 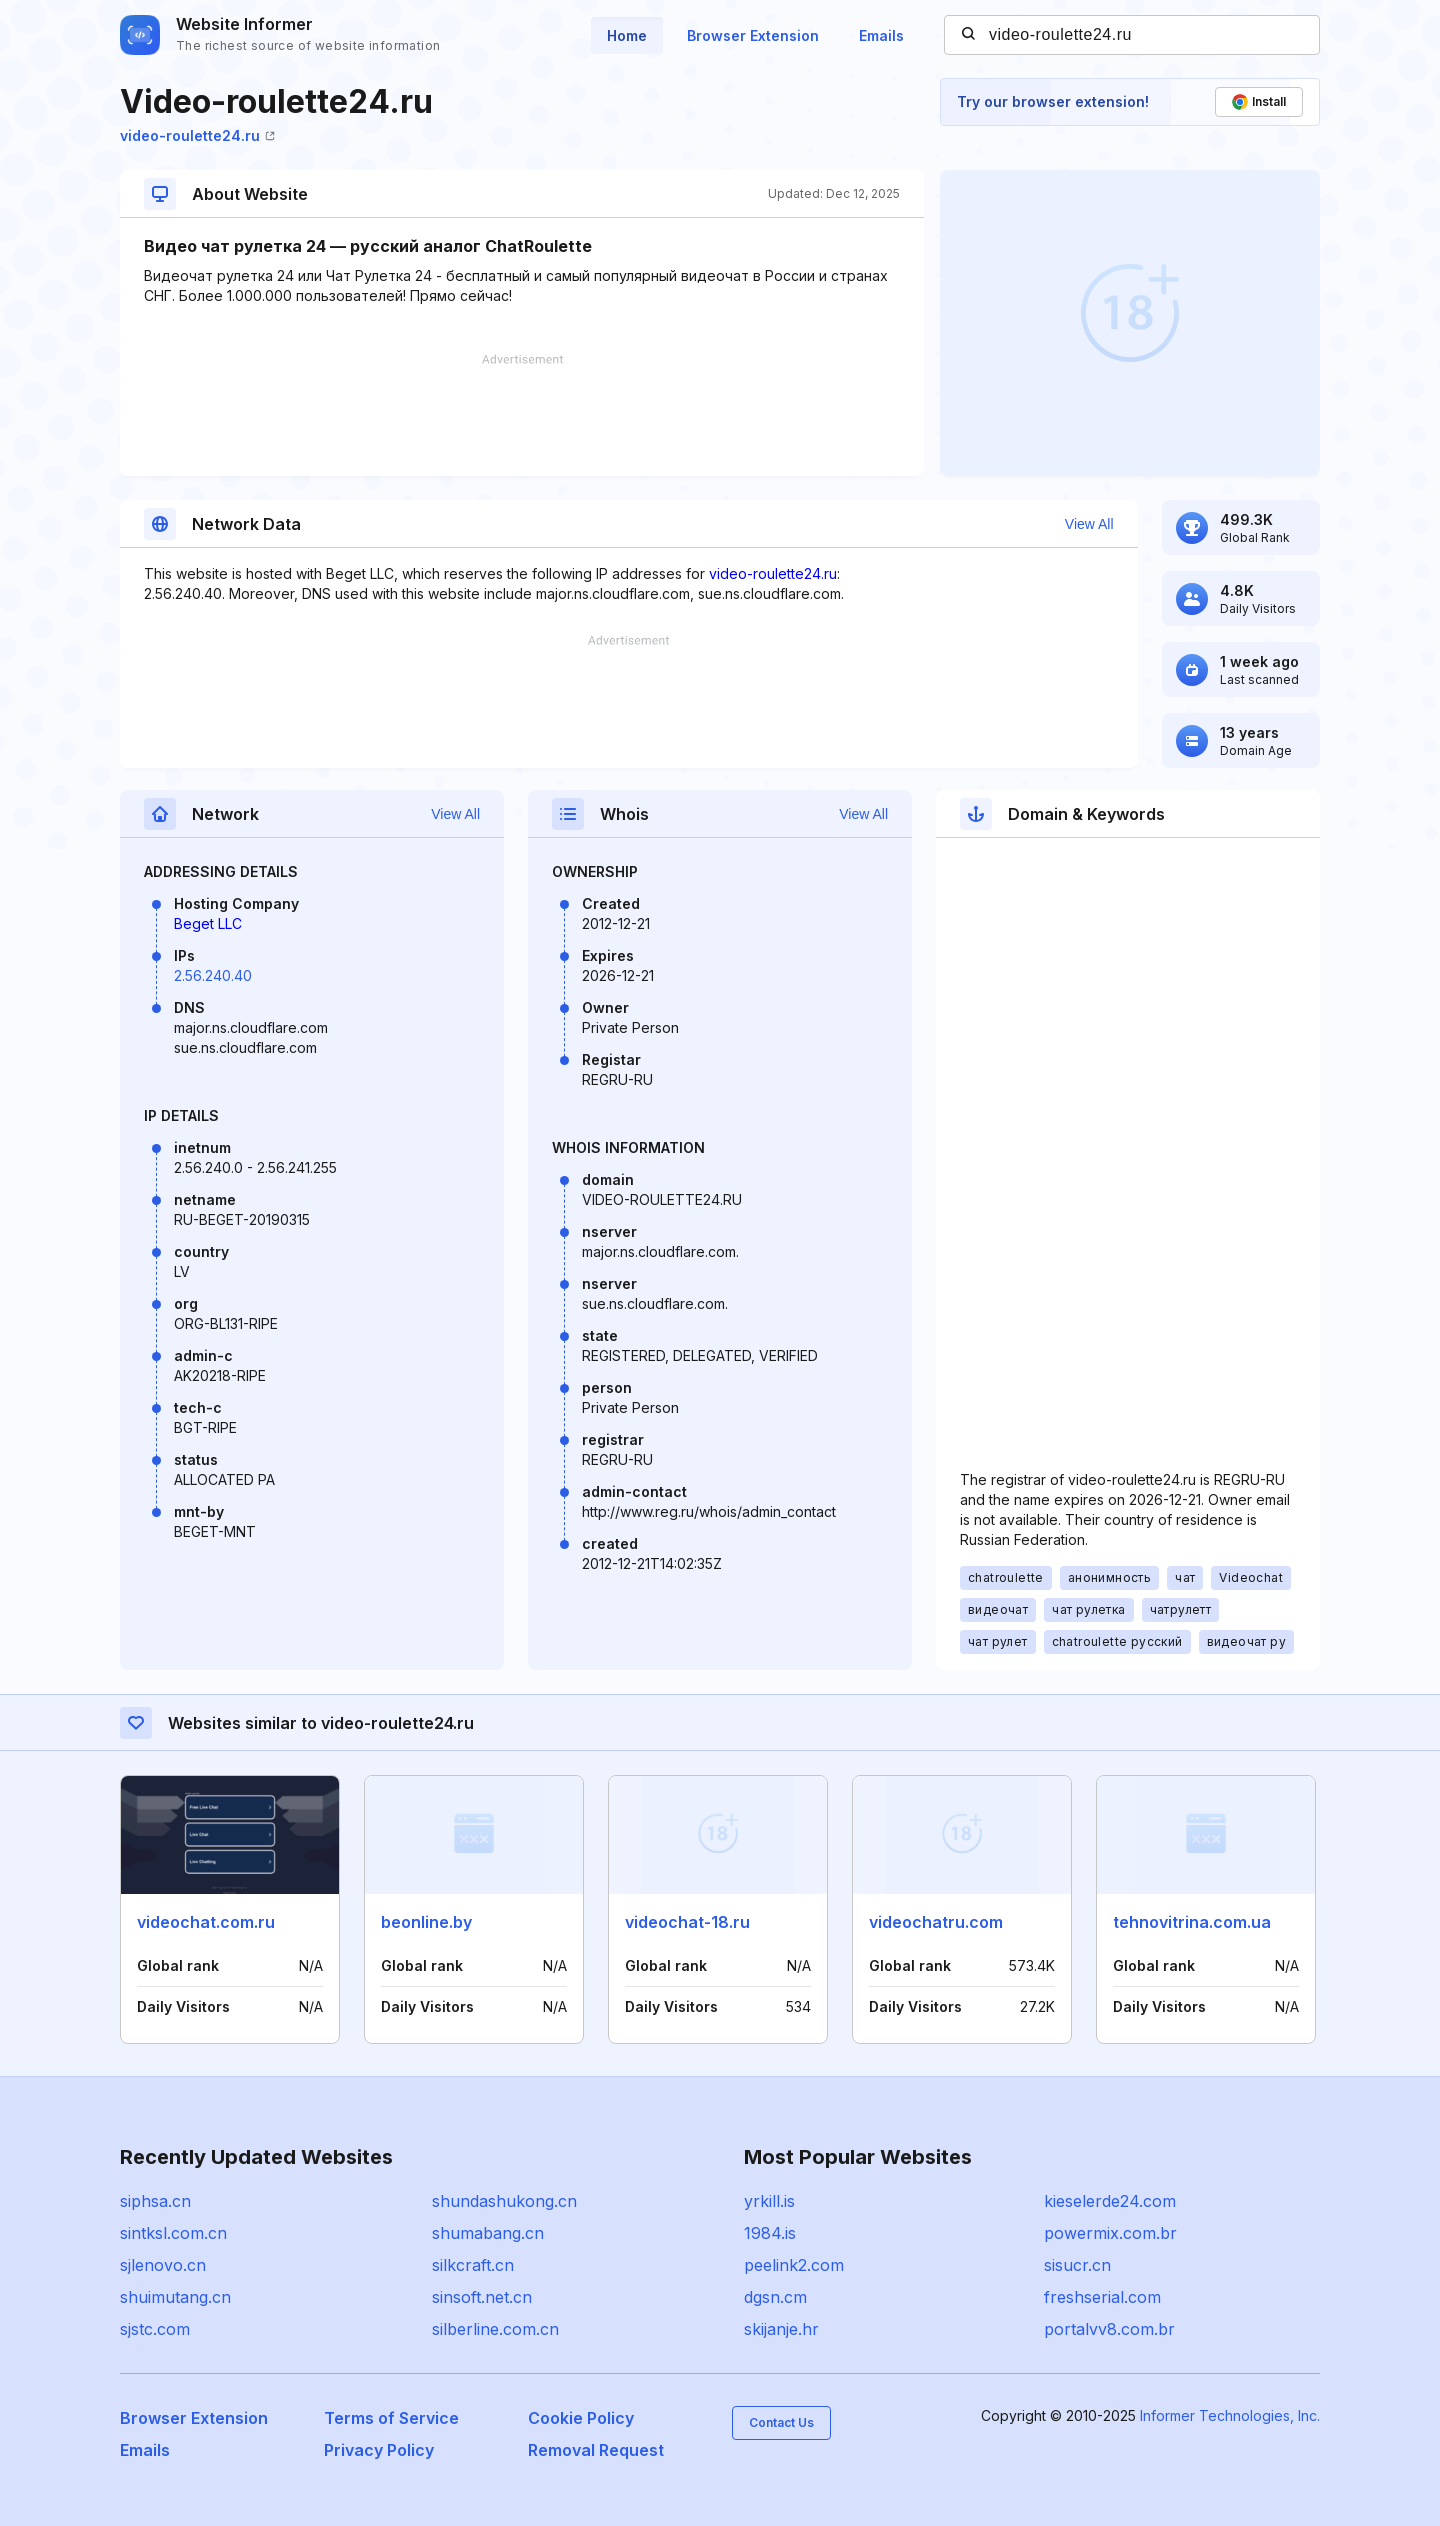 What do you see at coordinates (163, 2265) in the screenshot?
I see `sjlenovo.cn` at bounding box center [163, 2265].